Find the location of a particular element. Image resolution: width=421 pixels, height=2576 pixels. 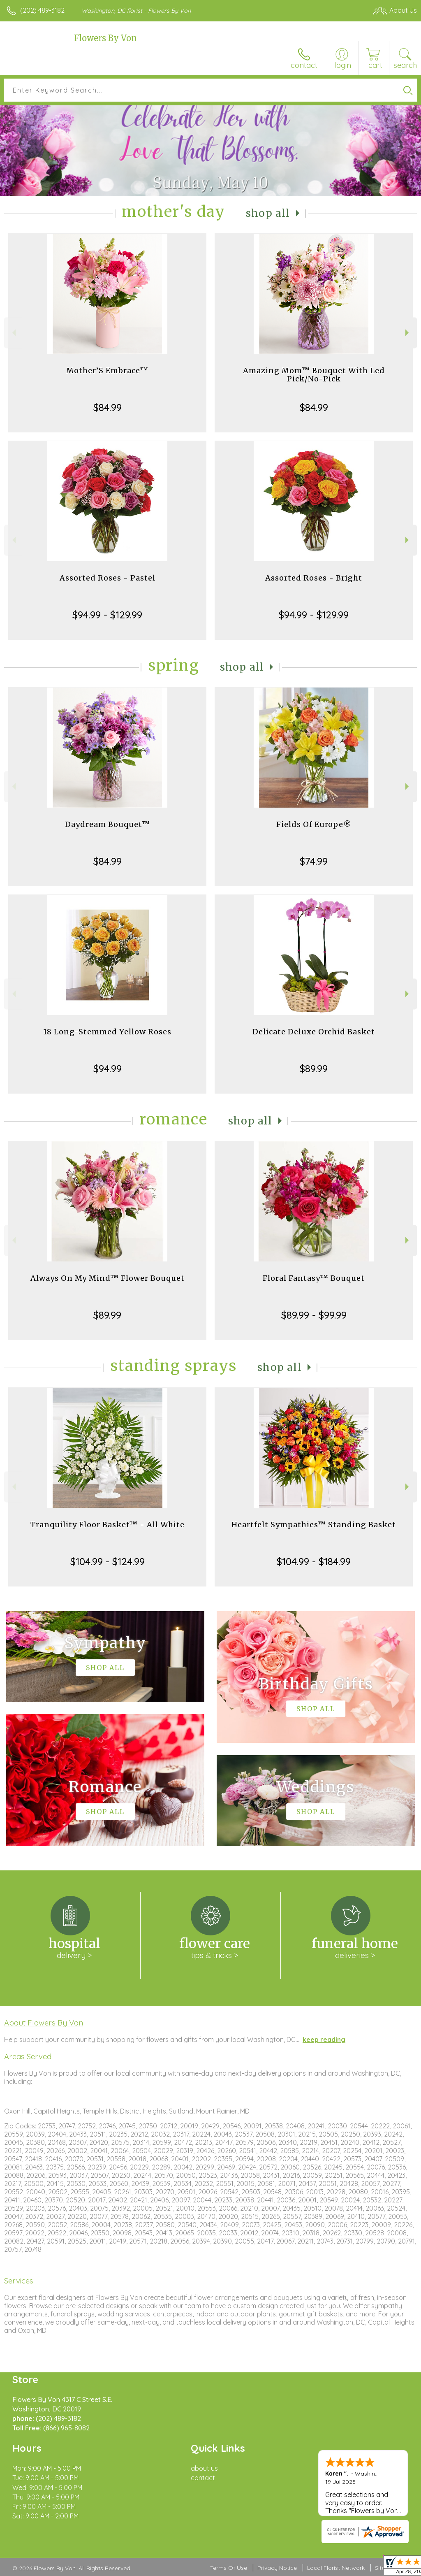

(202) 489-3182 is located at coordinates (42, 10).